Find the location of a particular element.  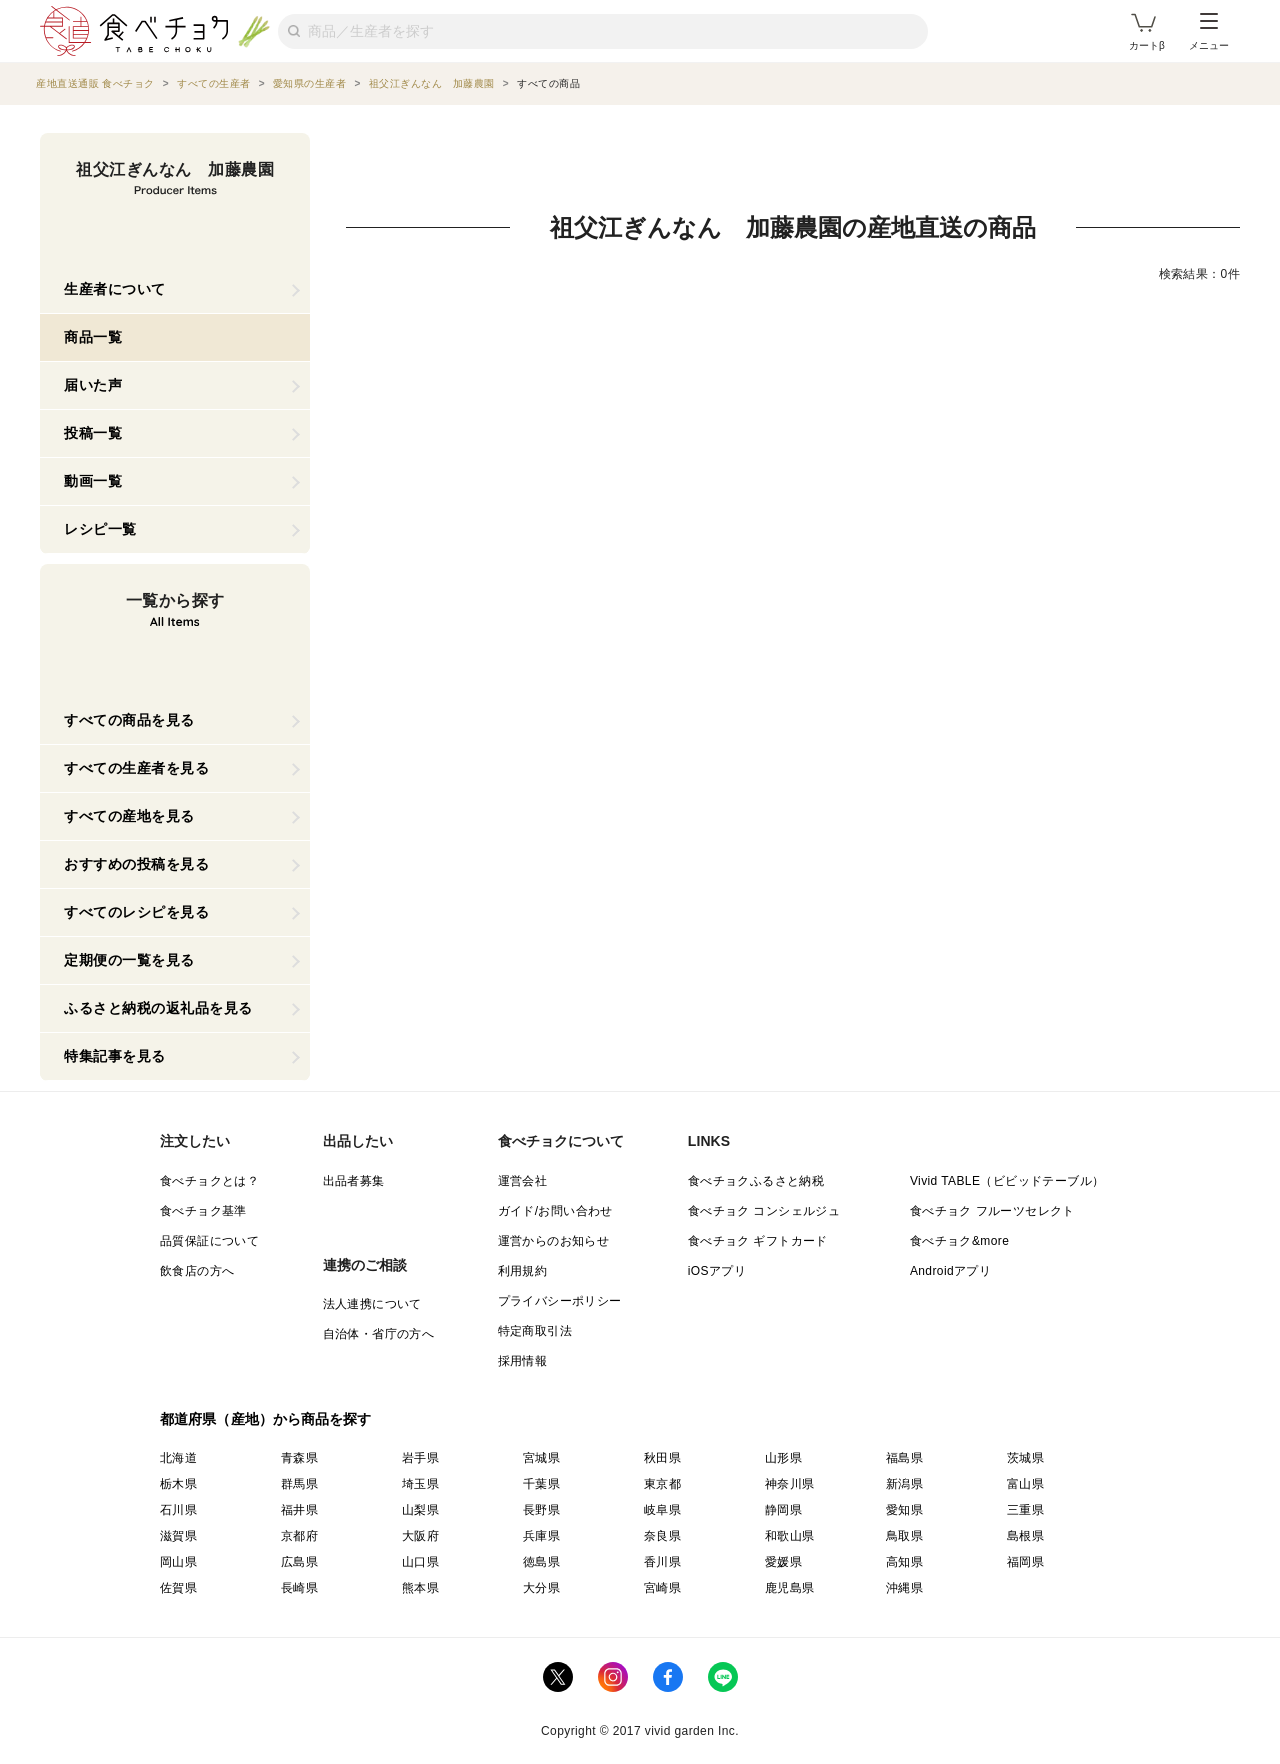

大分県 is located at coordinates (541, 1588).